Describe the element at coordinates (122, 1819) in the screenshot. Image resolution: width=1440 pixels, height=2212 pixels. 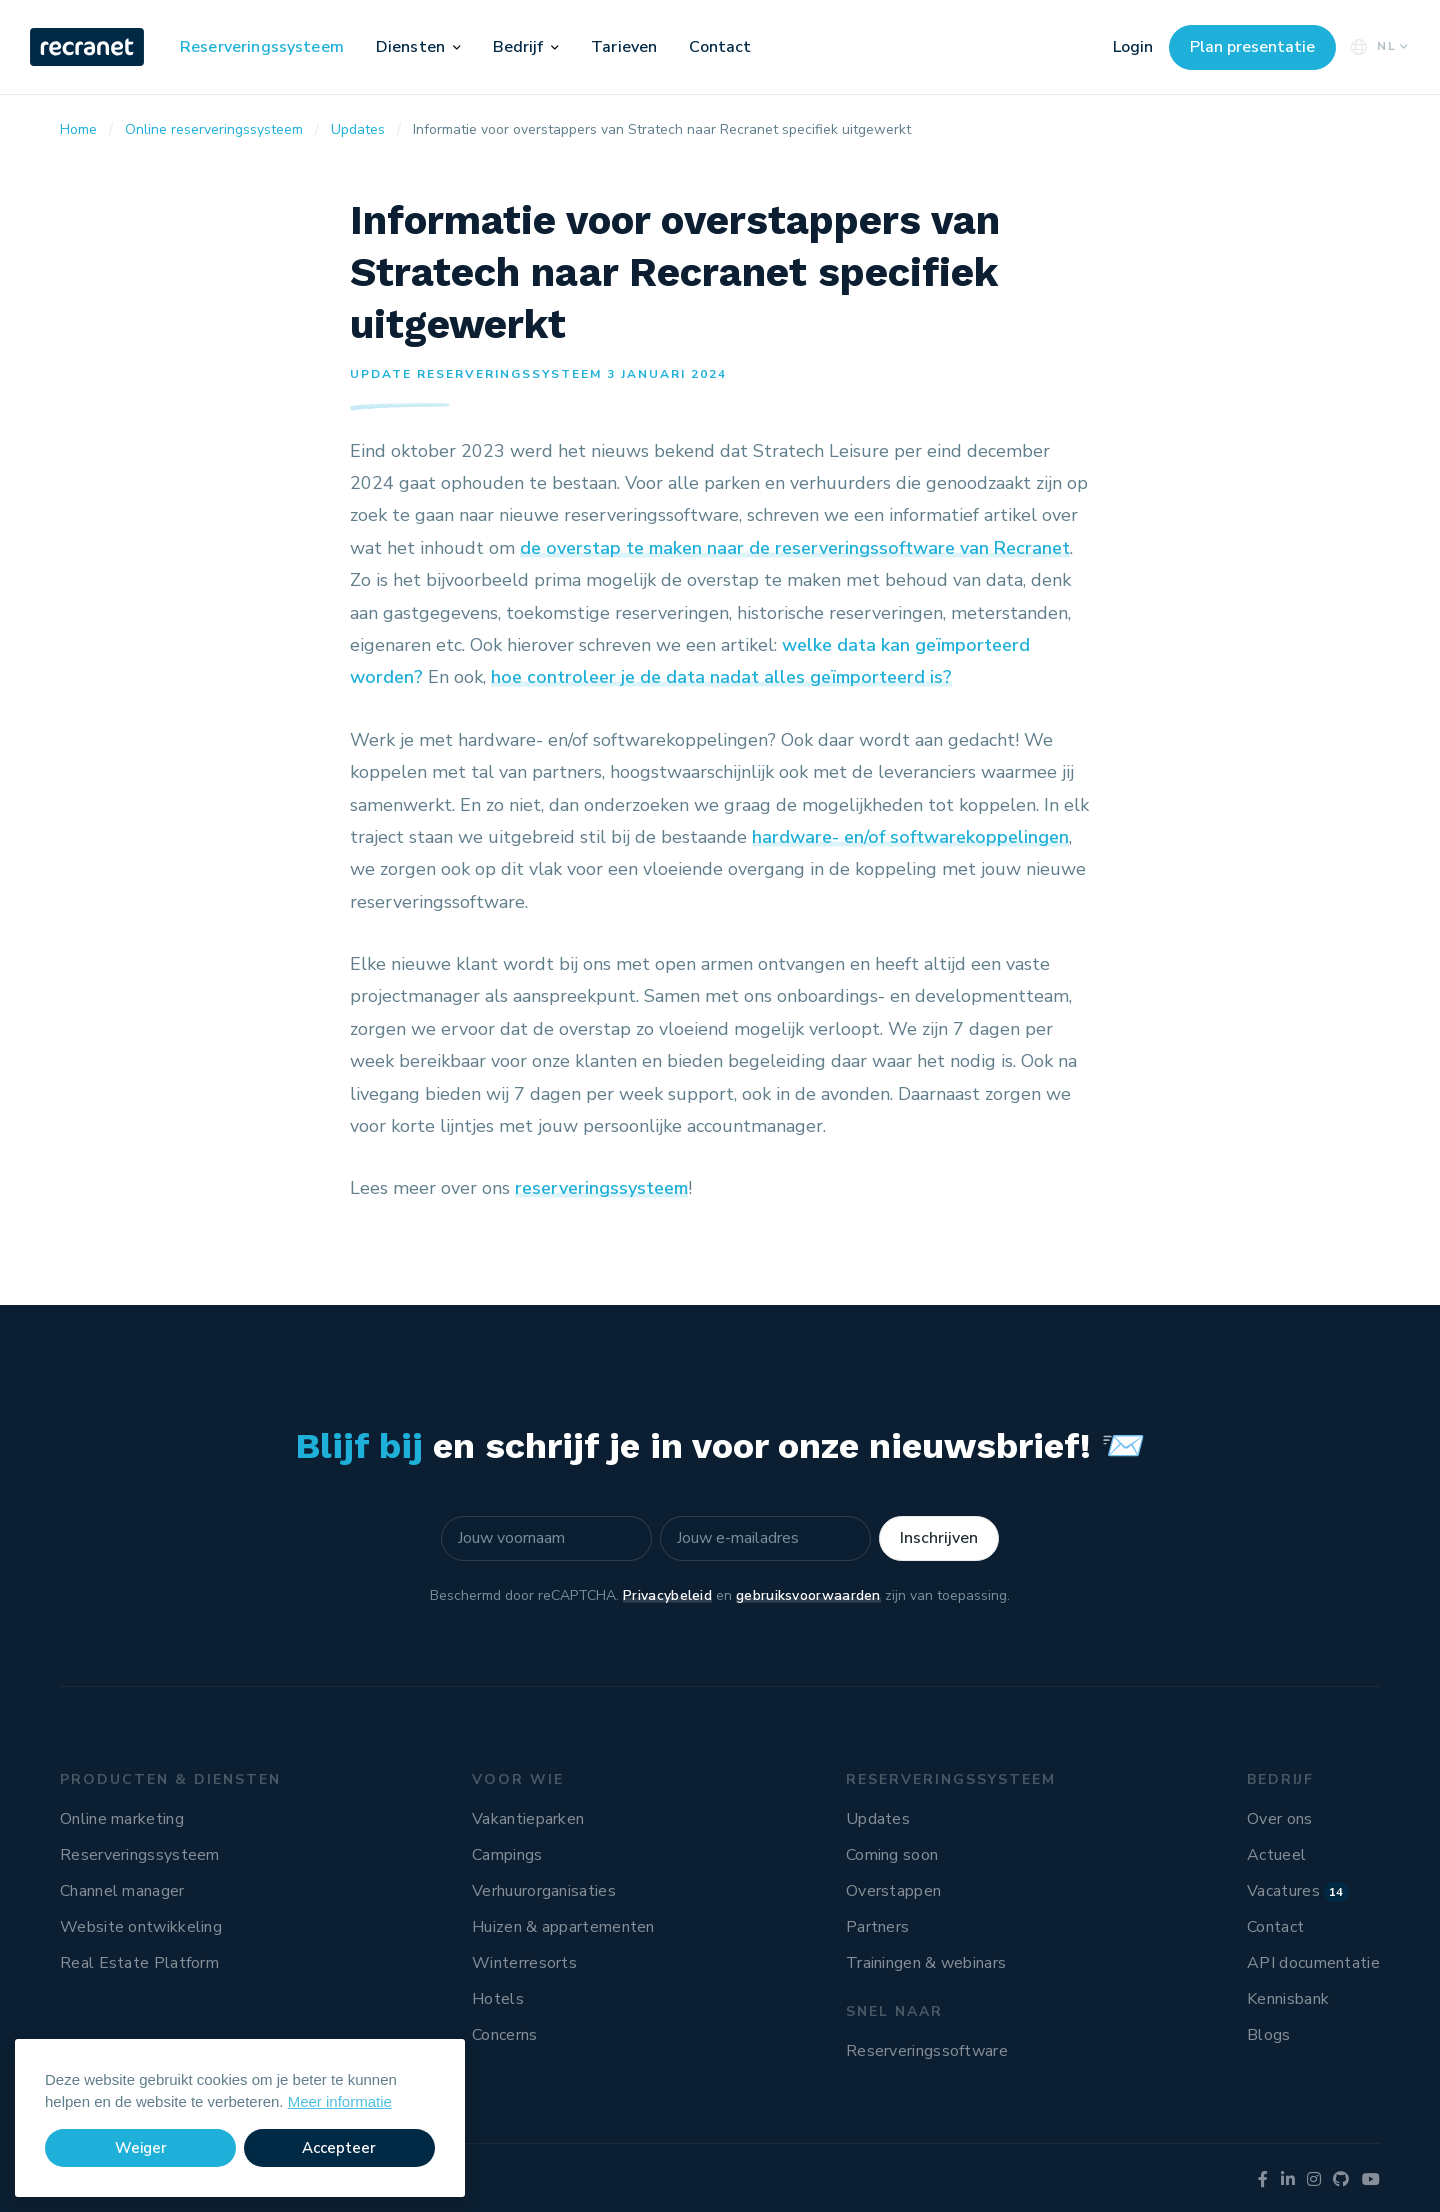
I see `Online marketing` at that location.